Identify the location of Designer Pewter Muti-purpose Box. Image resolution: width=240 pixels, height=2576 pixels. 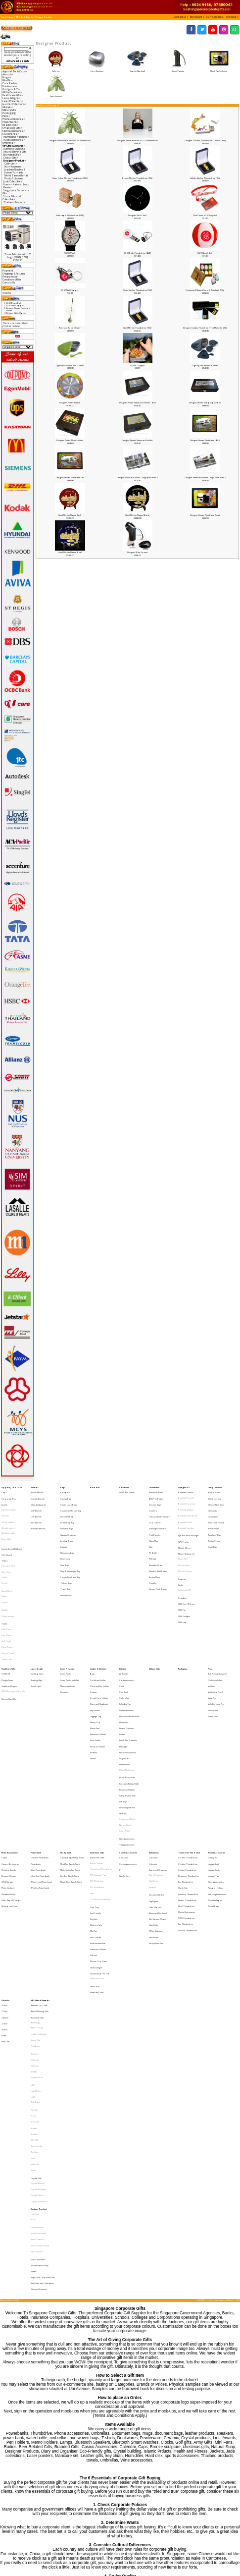
(205, 402).